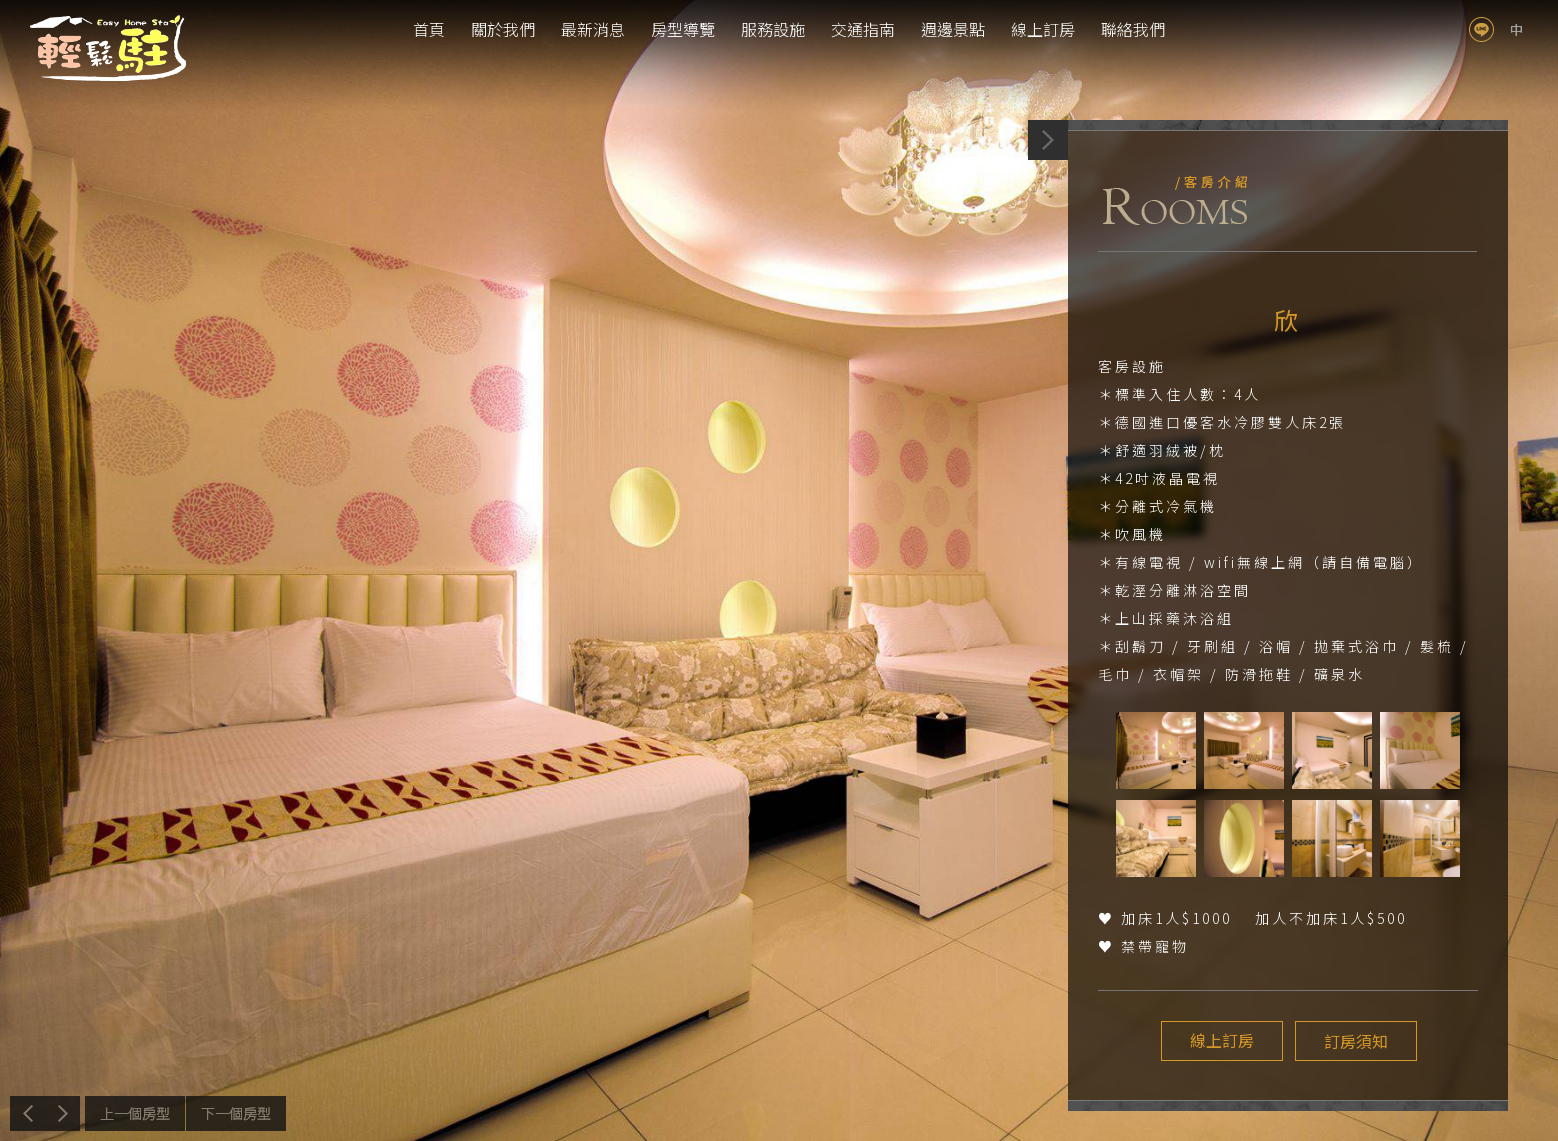 The image size is (1558, 1141). I want to click on 聯絡我們, so click(1133, 29).